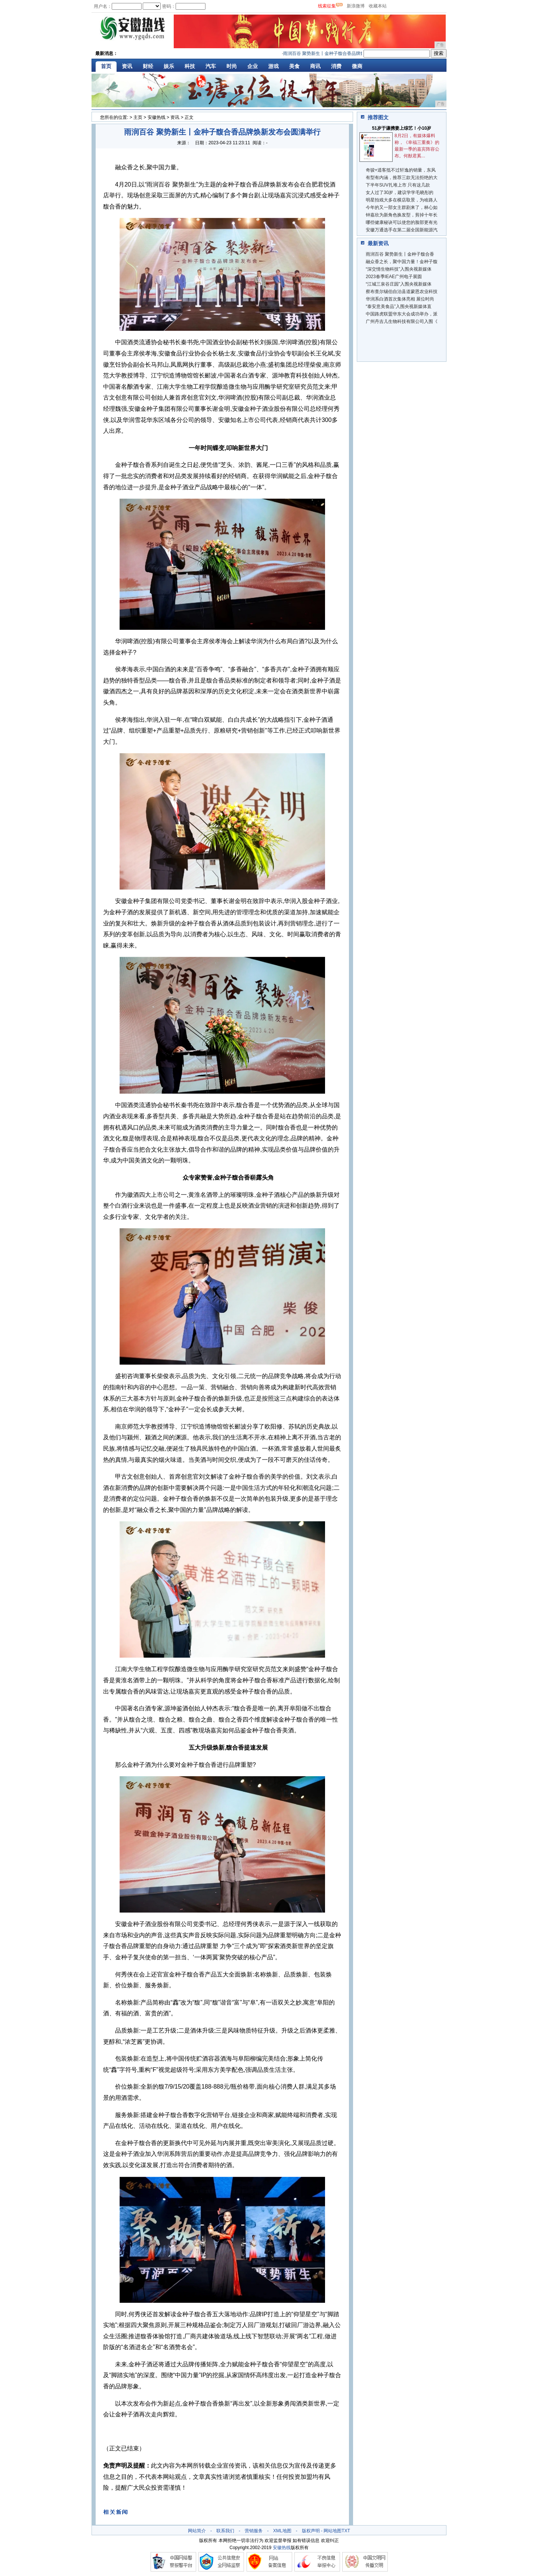  What do you see at coordinates (157, 117) in the screenshot?
I see `安徽热线` at bounding box center [157, 117].